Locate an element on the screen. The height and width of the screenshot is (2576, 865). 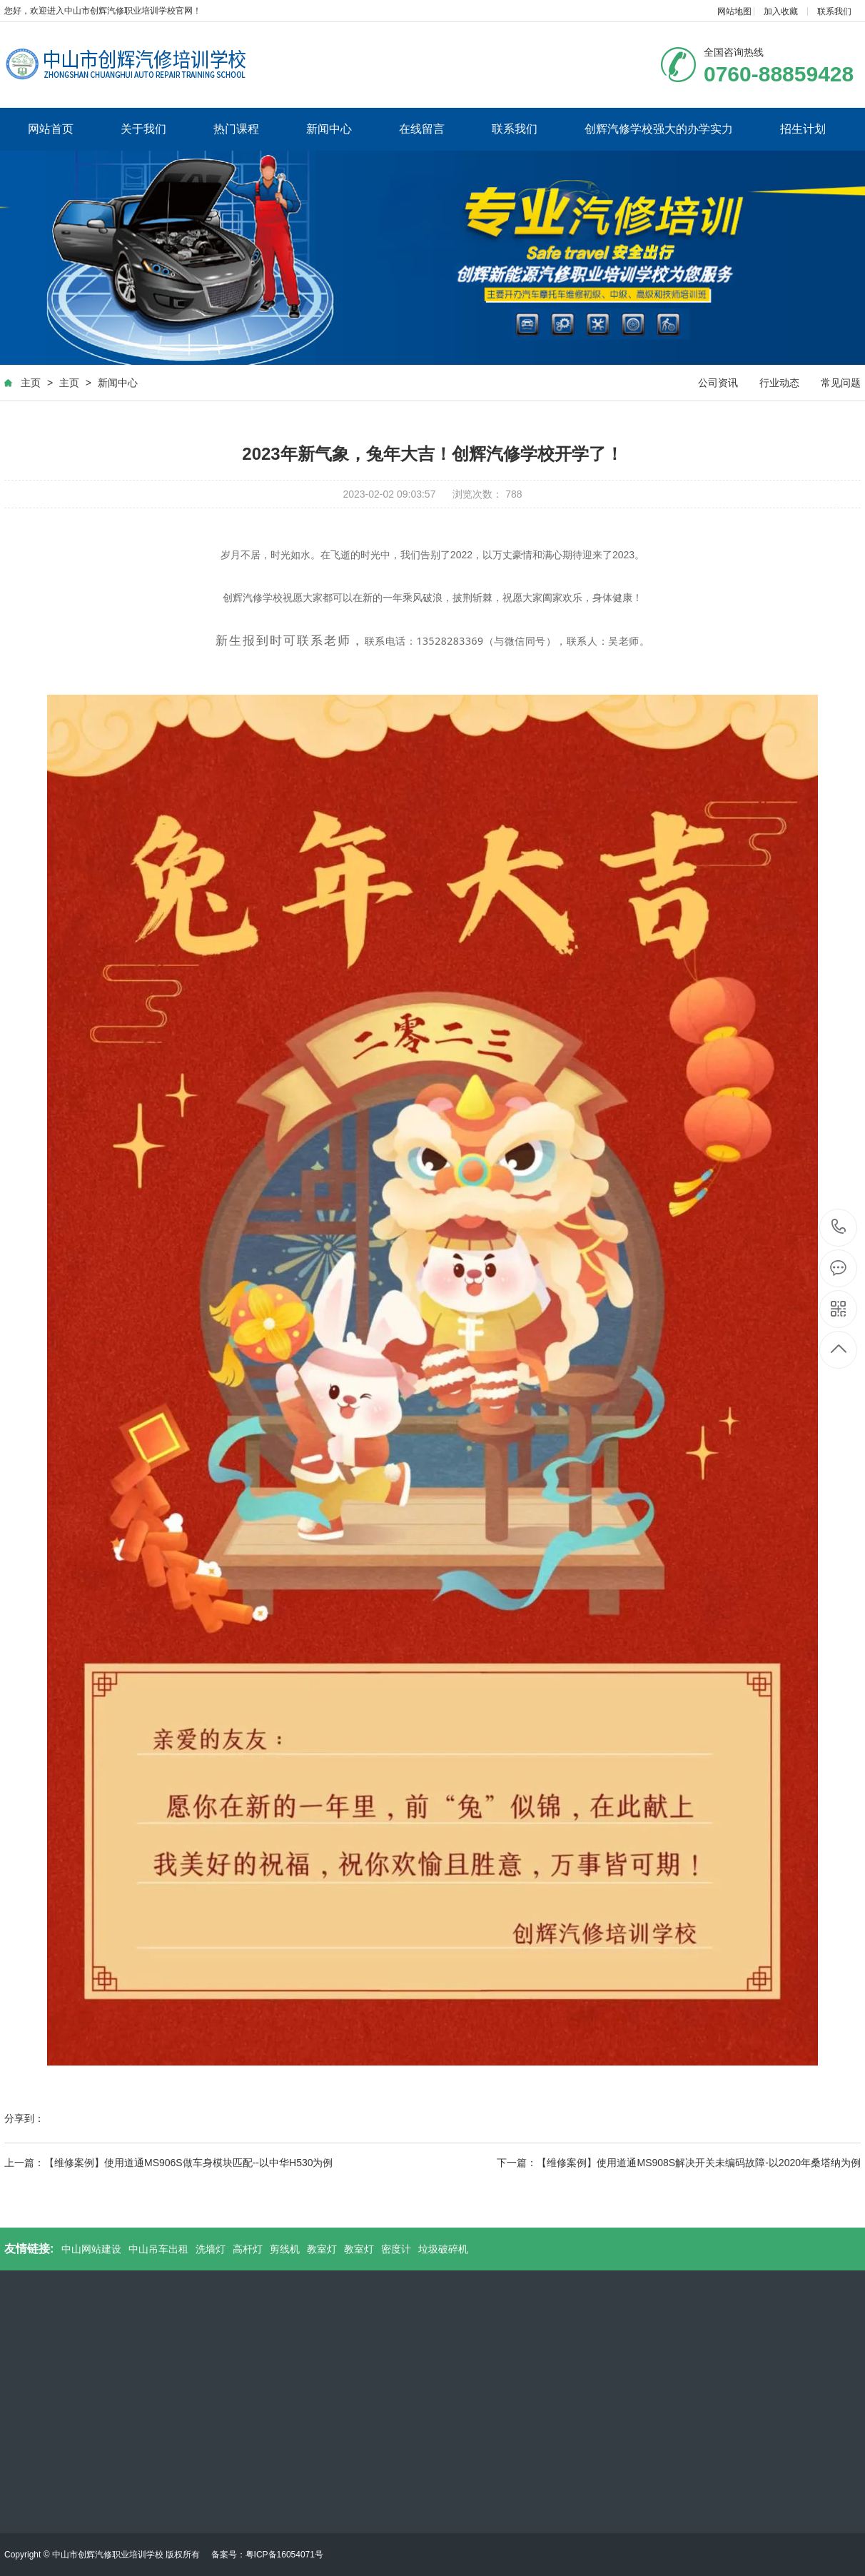
联系我们 is located at coordinates (834, 11).